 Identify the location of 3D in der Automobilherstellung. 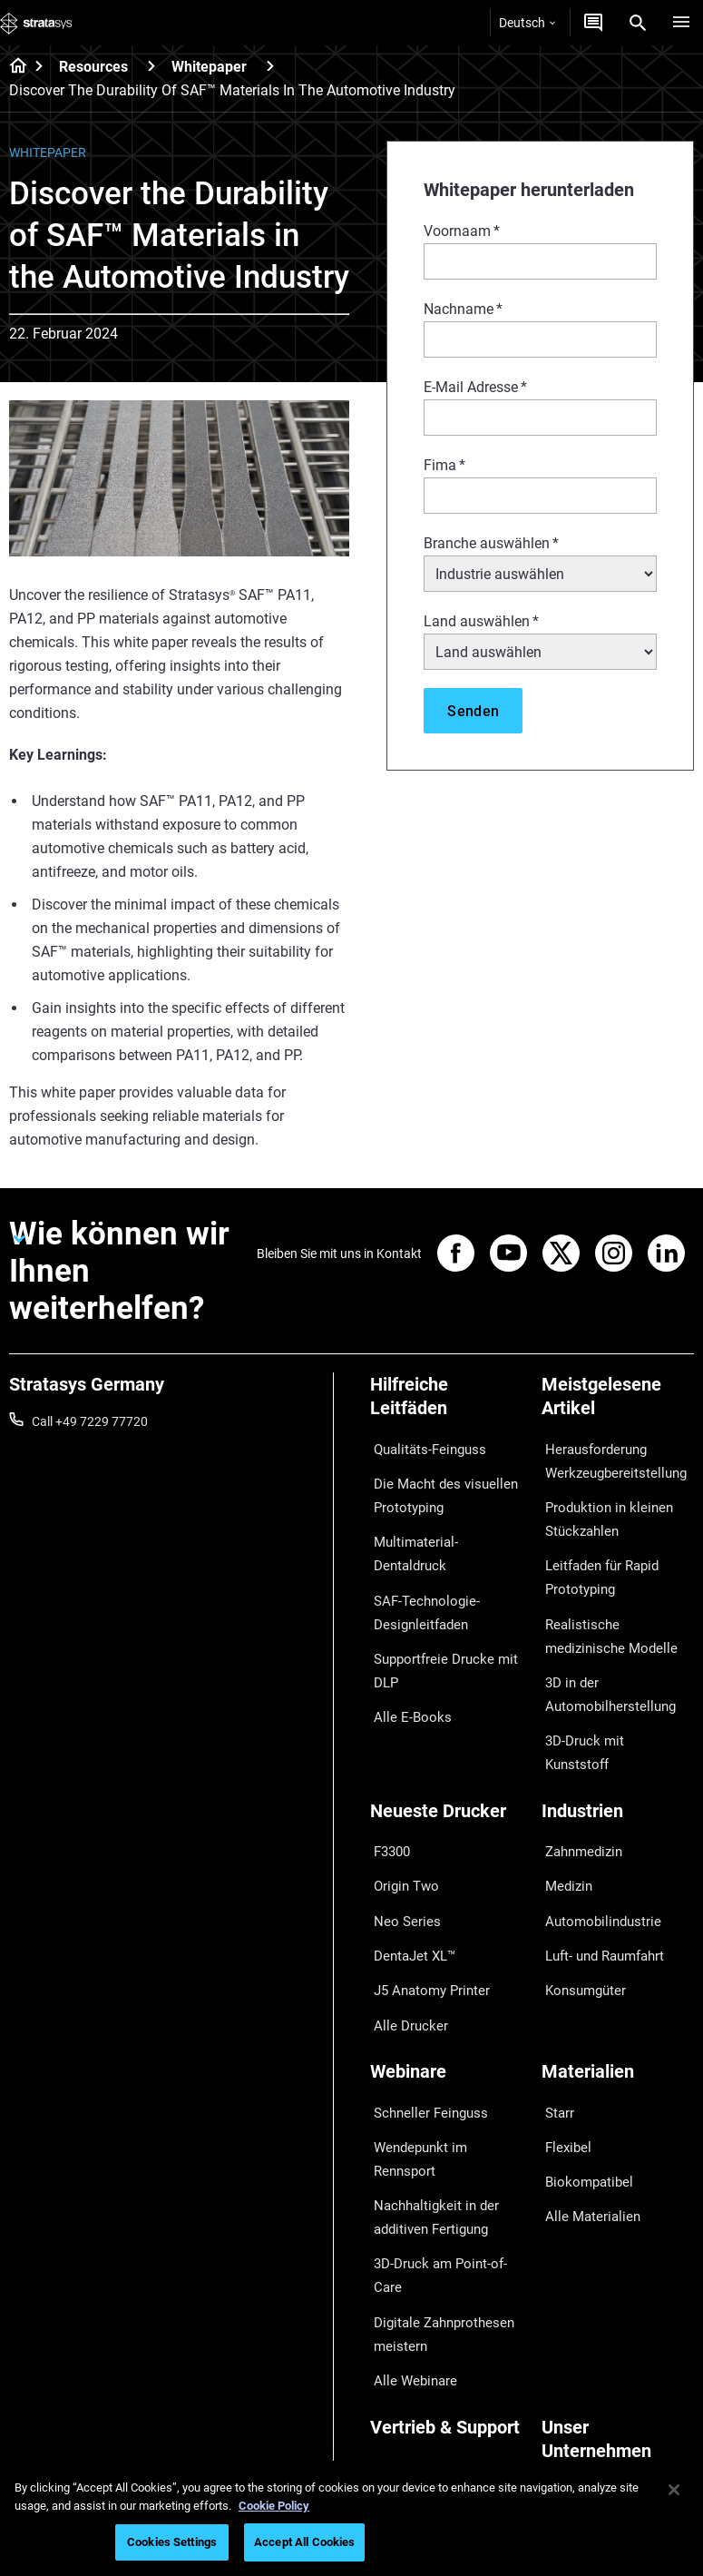
(602, 1658).